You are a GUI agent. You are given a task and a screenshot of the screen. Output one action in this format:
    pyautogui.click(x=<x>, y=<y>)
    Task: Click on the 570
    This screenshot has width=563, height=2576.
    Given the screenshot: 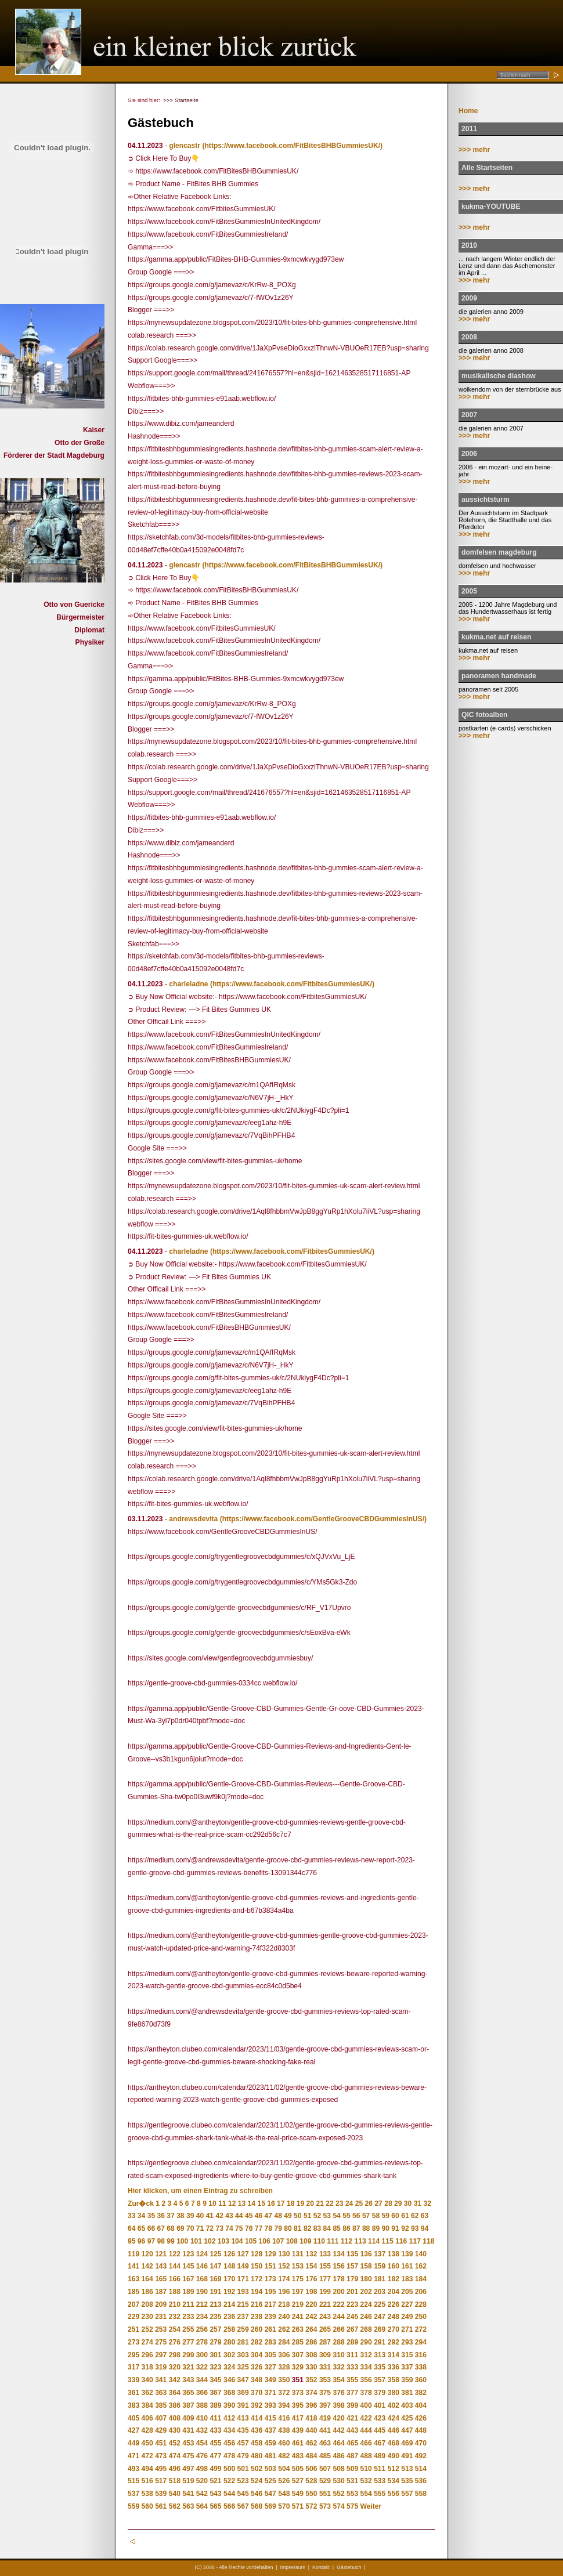 What is the action you would take?
    pyautogui.click(x=284, y=2506)
    